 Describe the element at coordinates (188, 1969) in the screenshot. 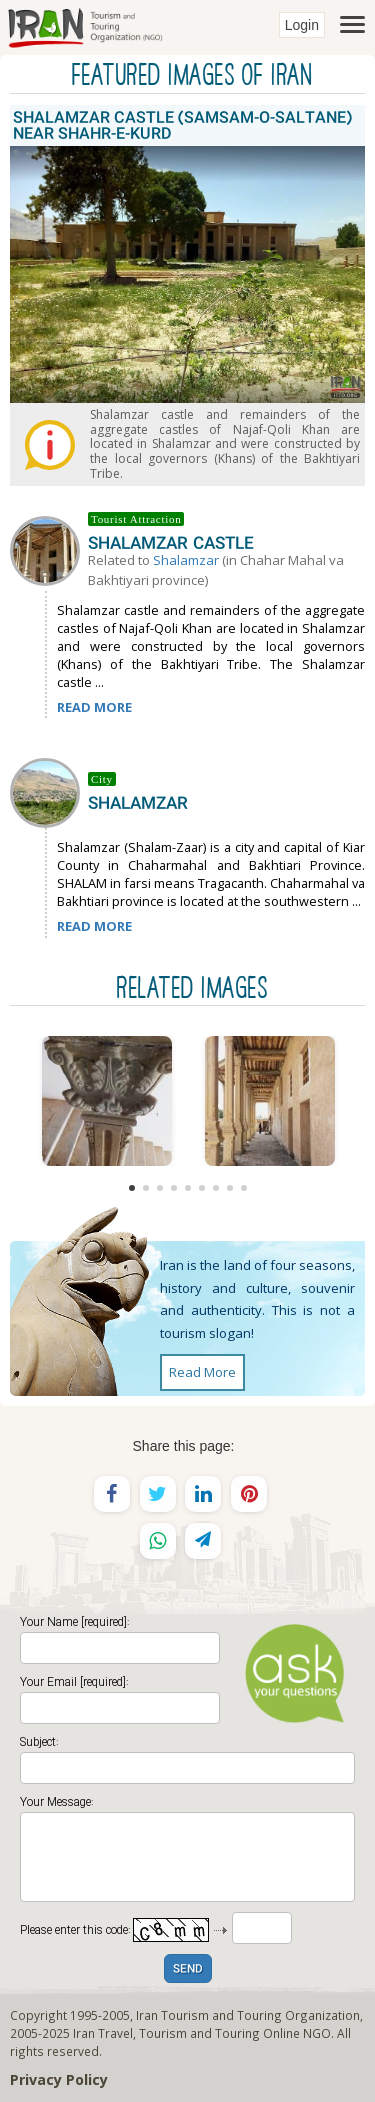

I see `SEND` at that location.